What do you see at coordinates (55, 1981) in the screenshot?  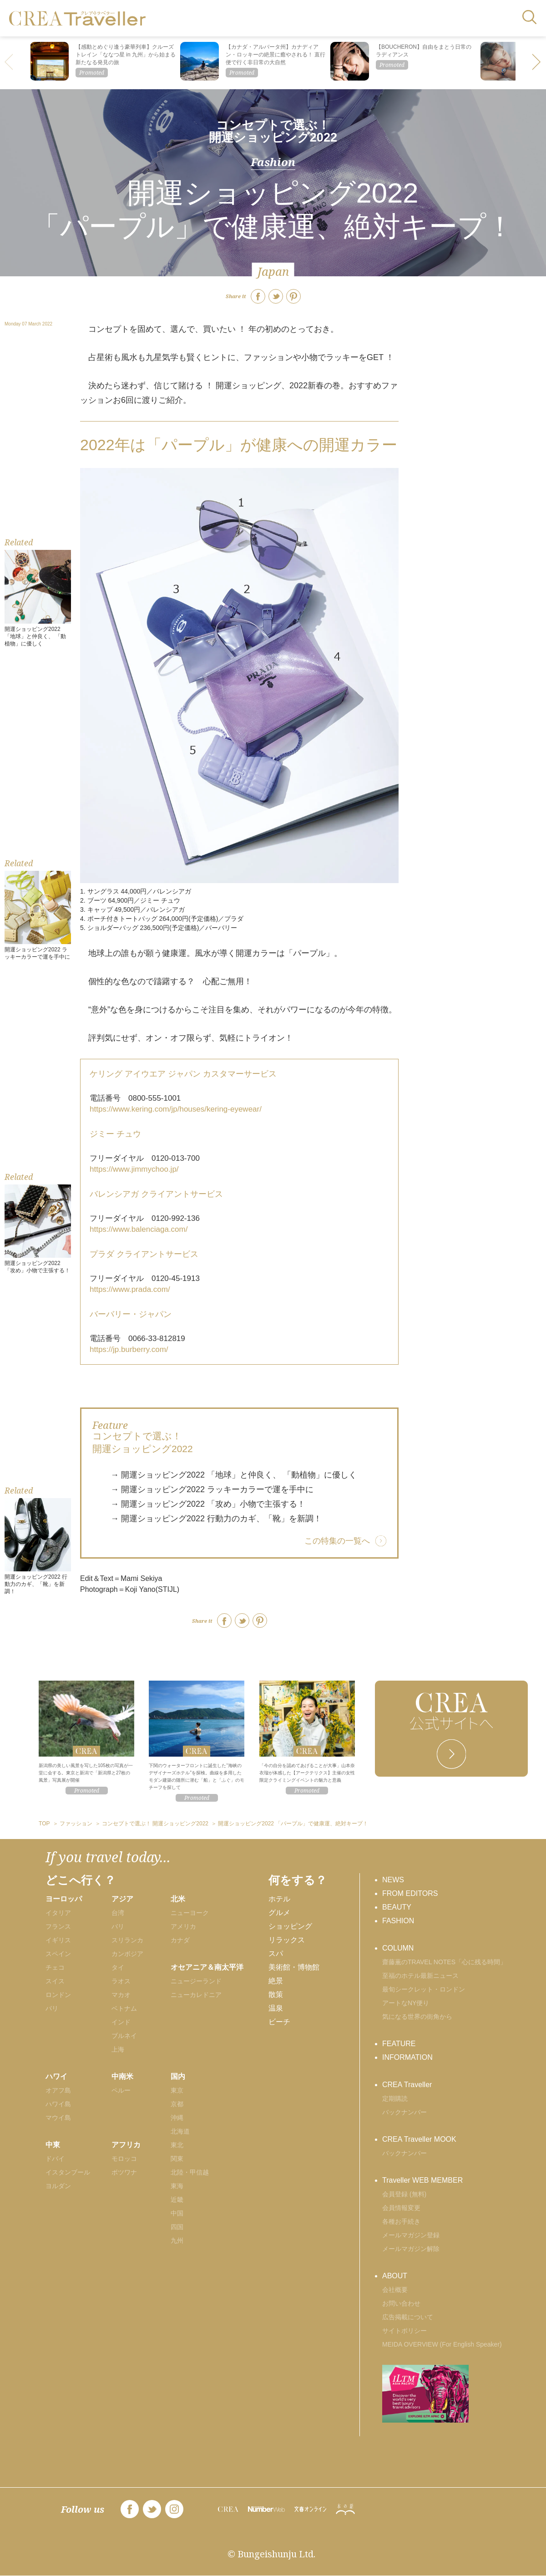 I see `スイス` at bounding box center [55, 1981].